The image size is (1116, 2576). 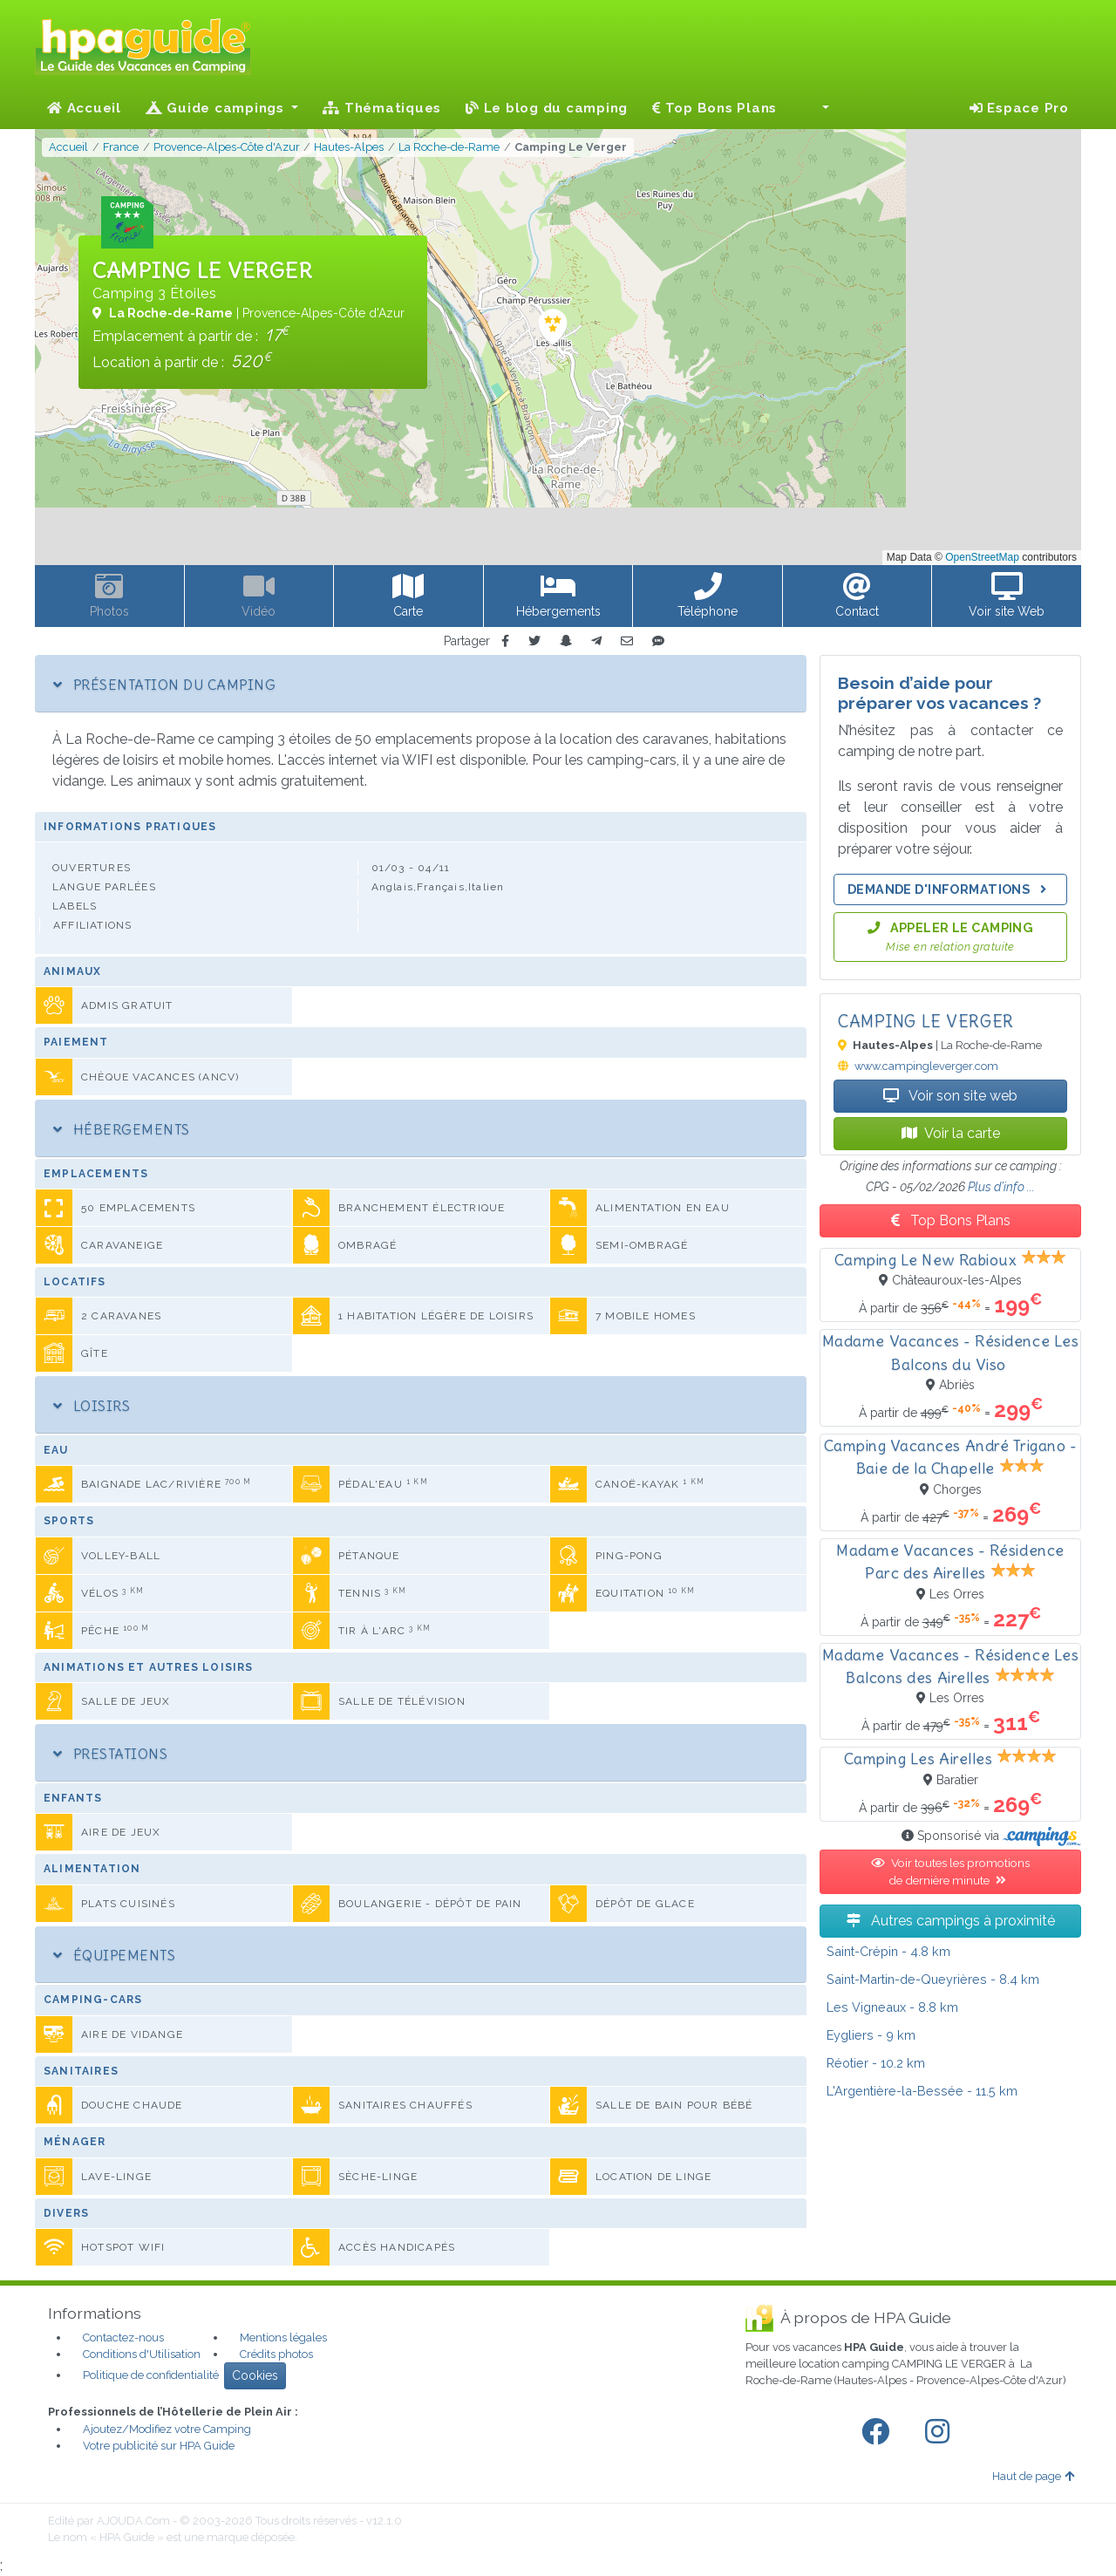 I want to click on Loisirs, so click(x=91, y=1405).